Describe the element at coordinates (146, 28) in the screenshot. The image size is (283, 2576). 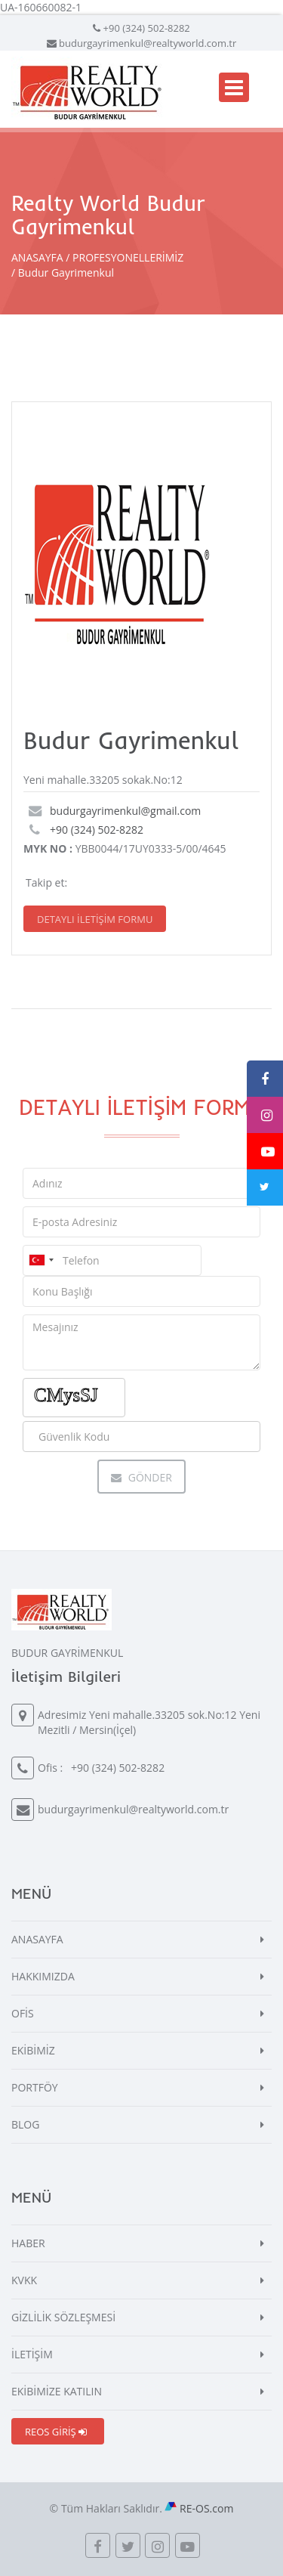
I see `+90 (324) 502-8282` at that location.